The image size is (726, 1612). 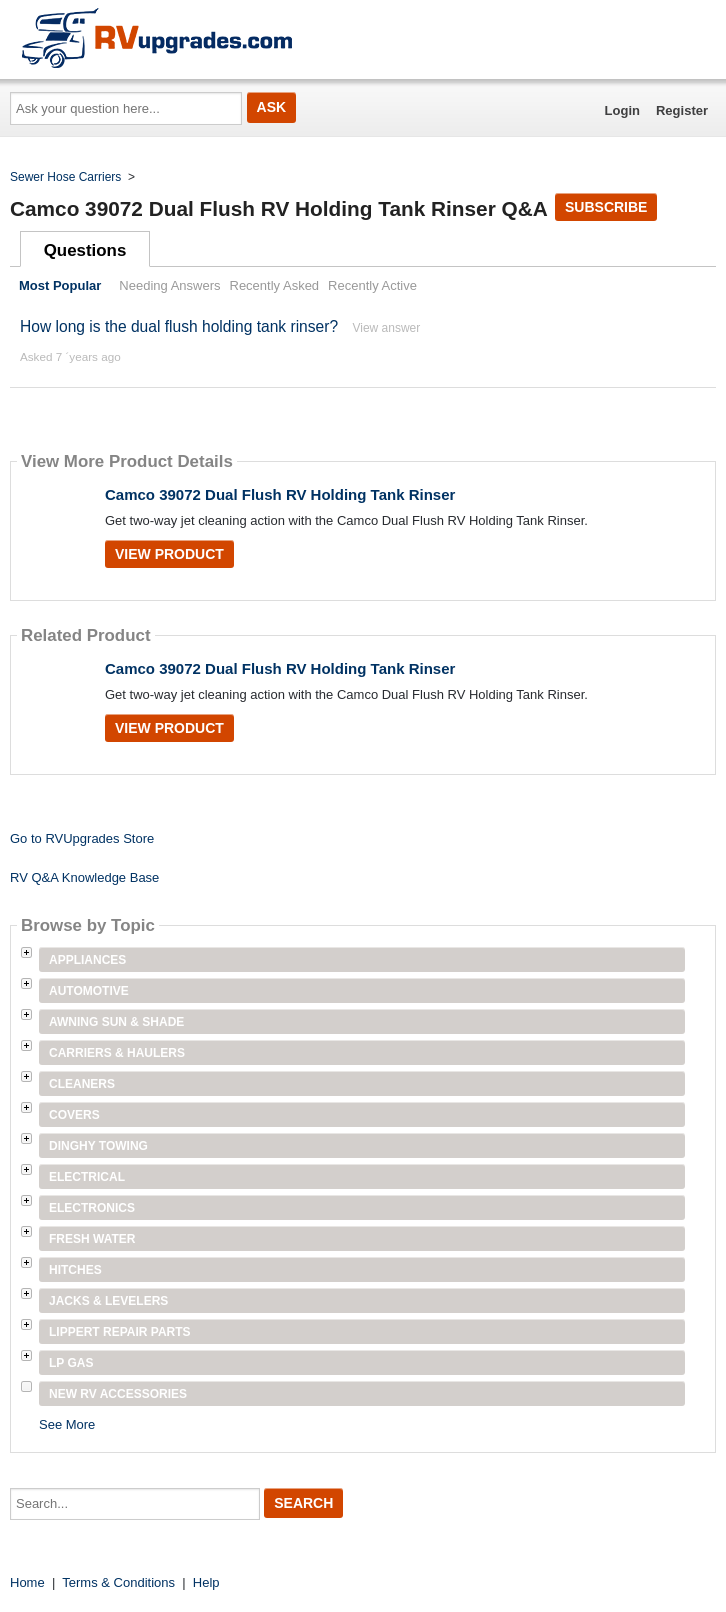 I want to click on See More, so click(x=67, y=1424).